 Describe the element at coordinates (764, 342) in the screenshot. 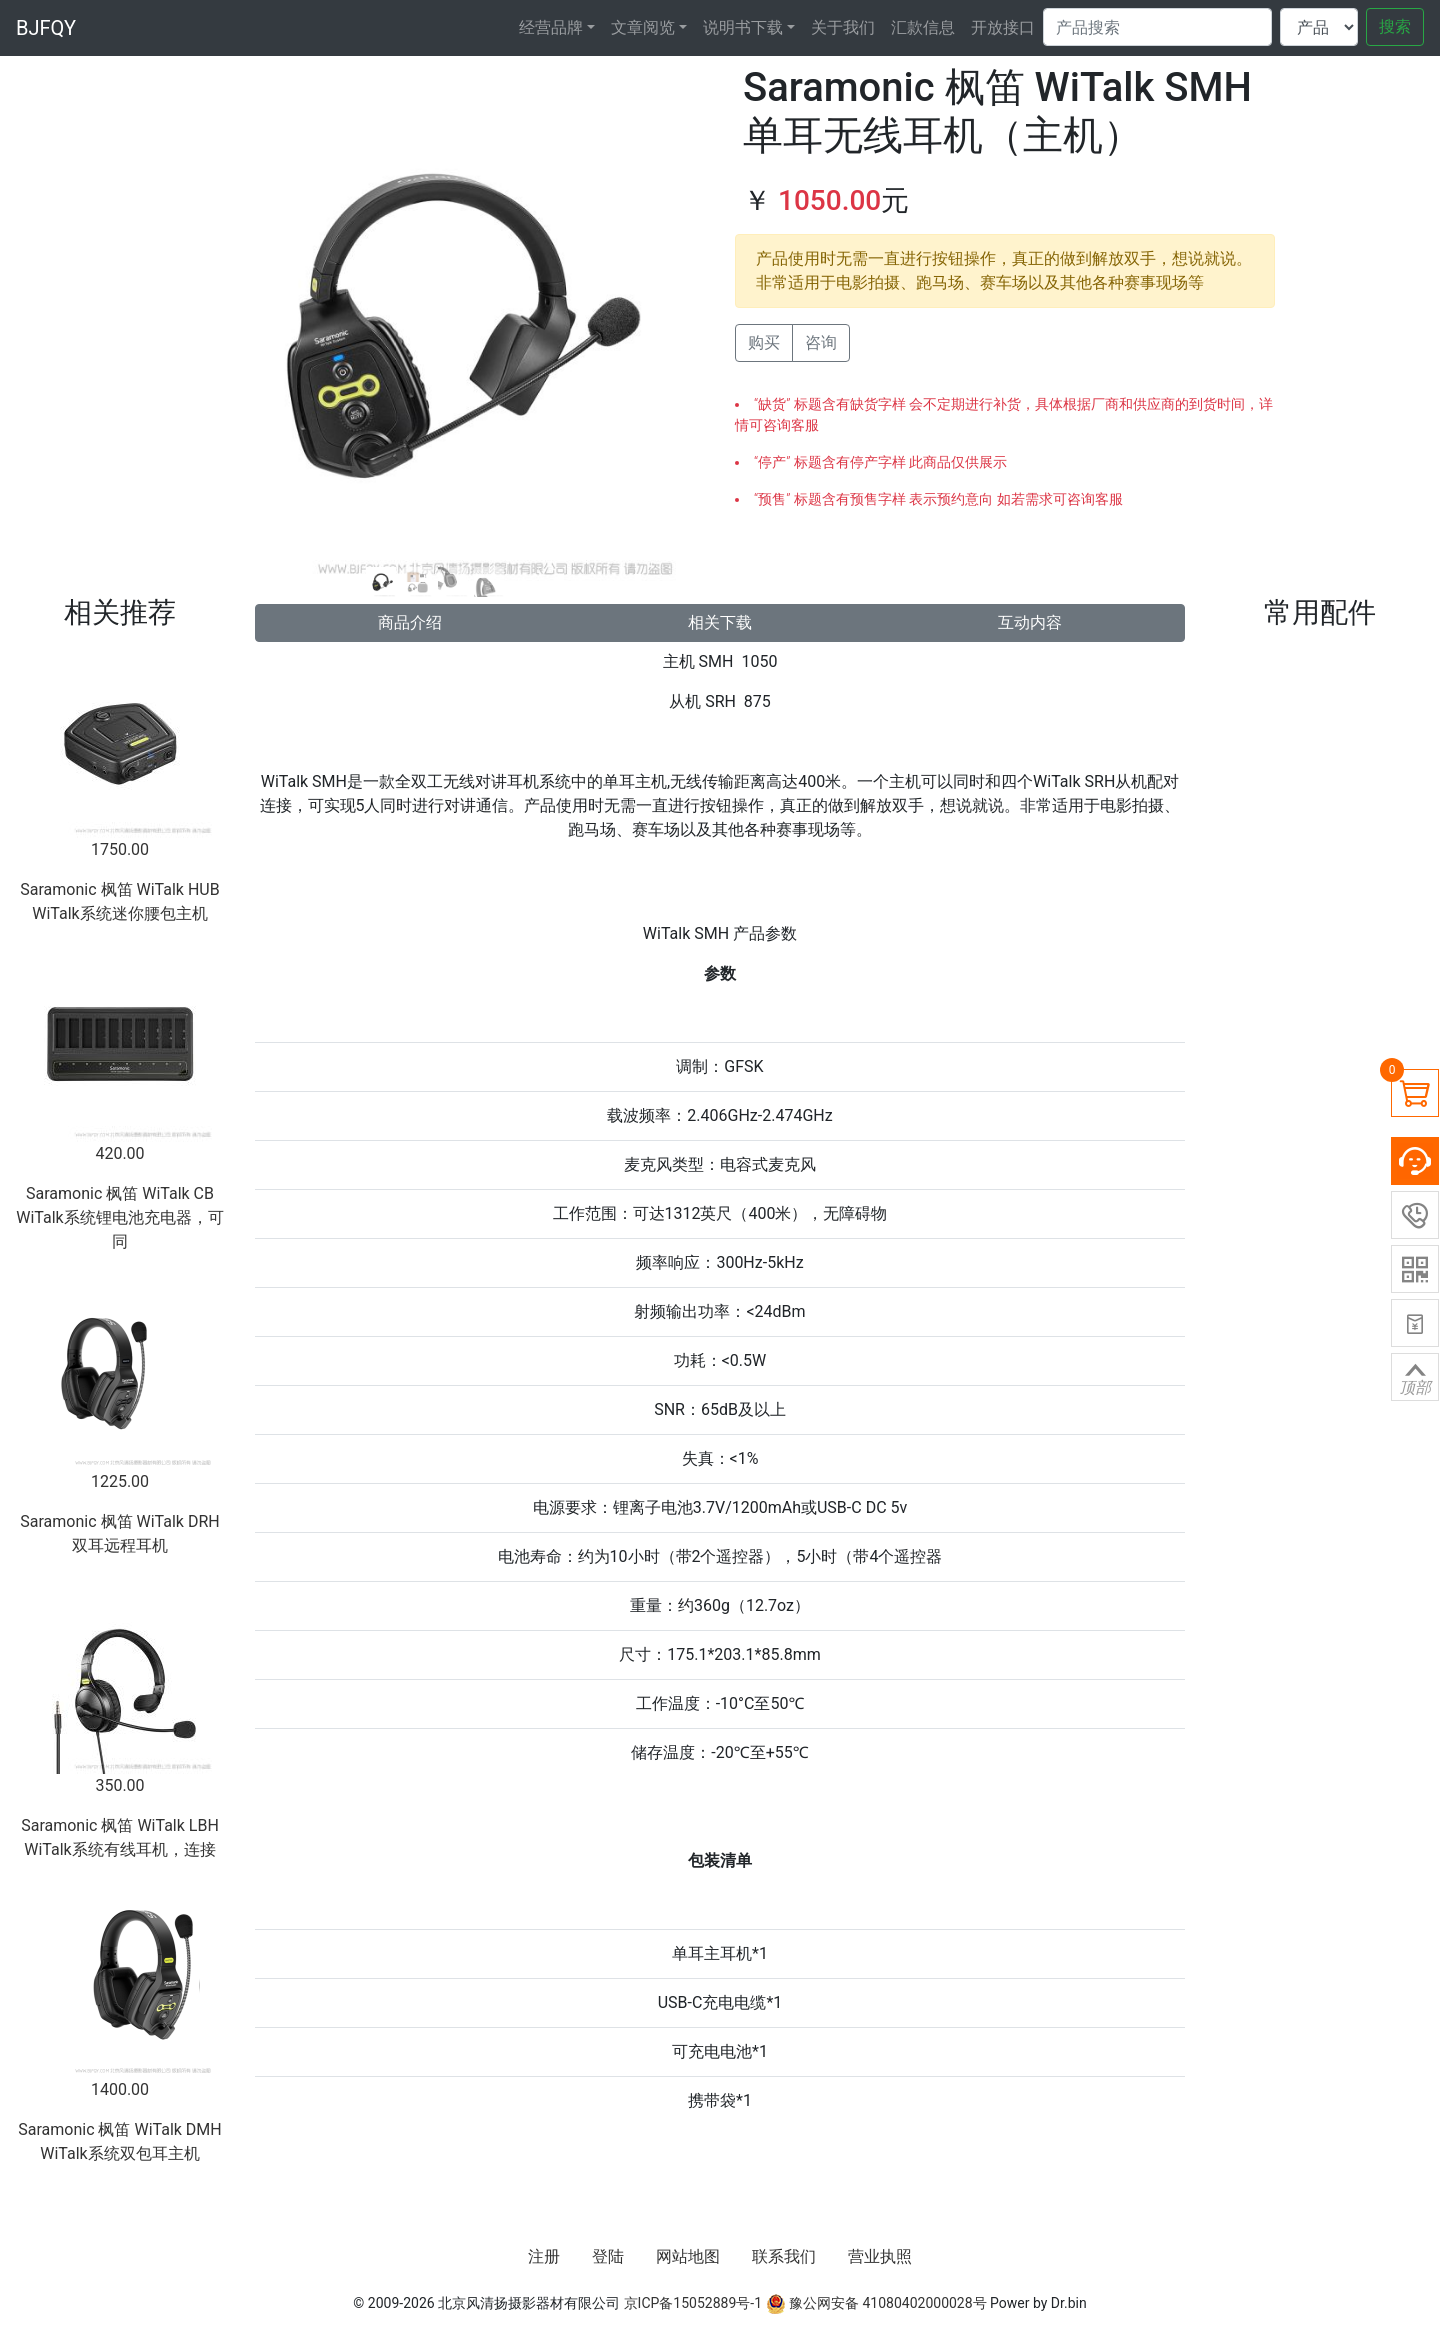

I see `购买` at that location.